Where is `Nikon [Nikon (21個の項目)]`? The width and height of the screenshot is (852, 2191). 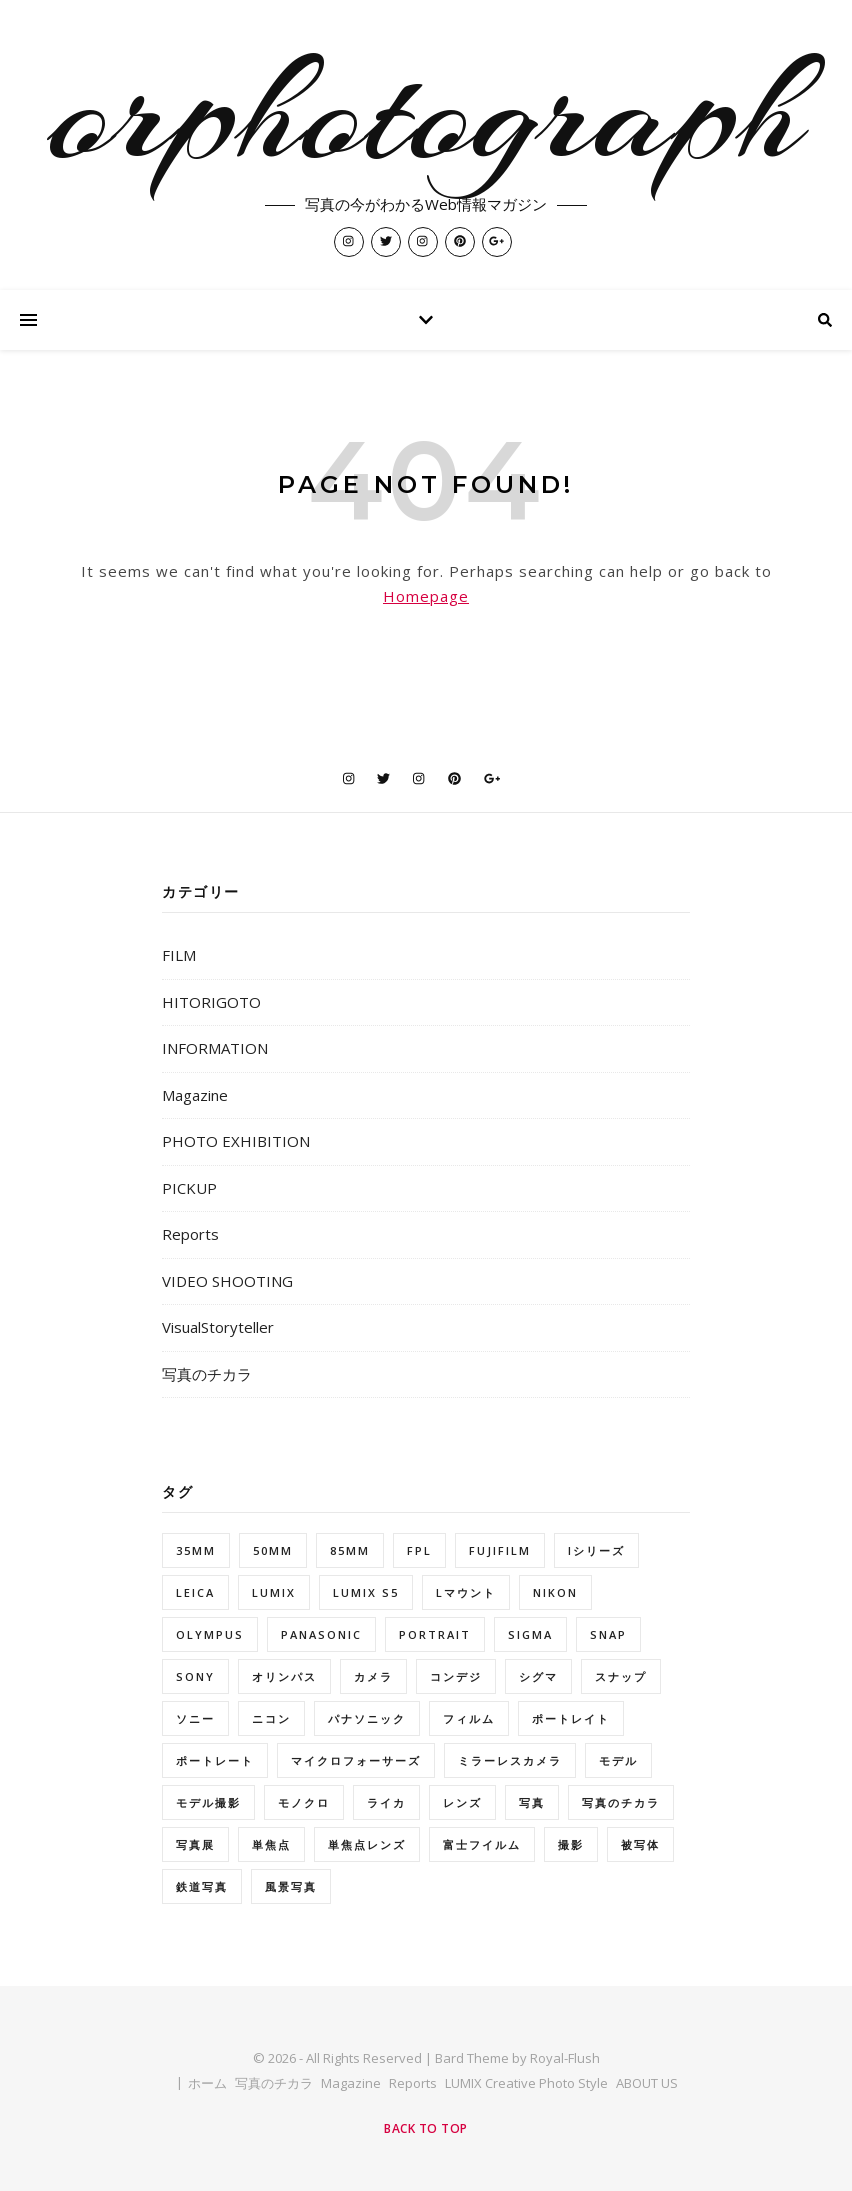 Nikon [Nikon (21個の項目)] is located at coordinates (555, 1592).